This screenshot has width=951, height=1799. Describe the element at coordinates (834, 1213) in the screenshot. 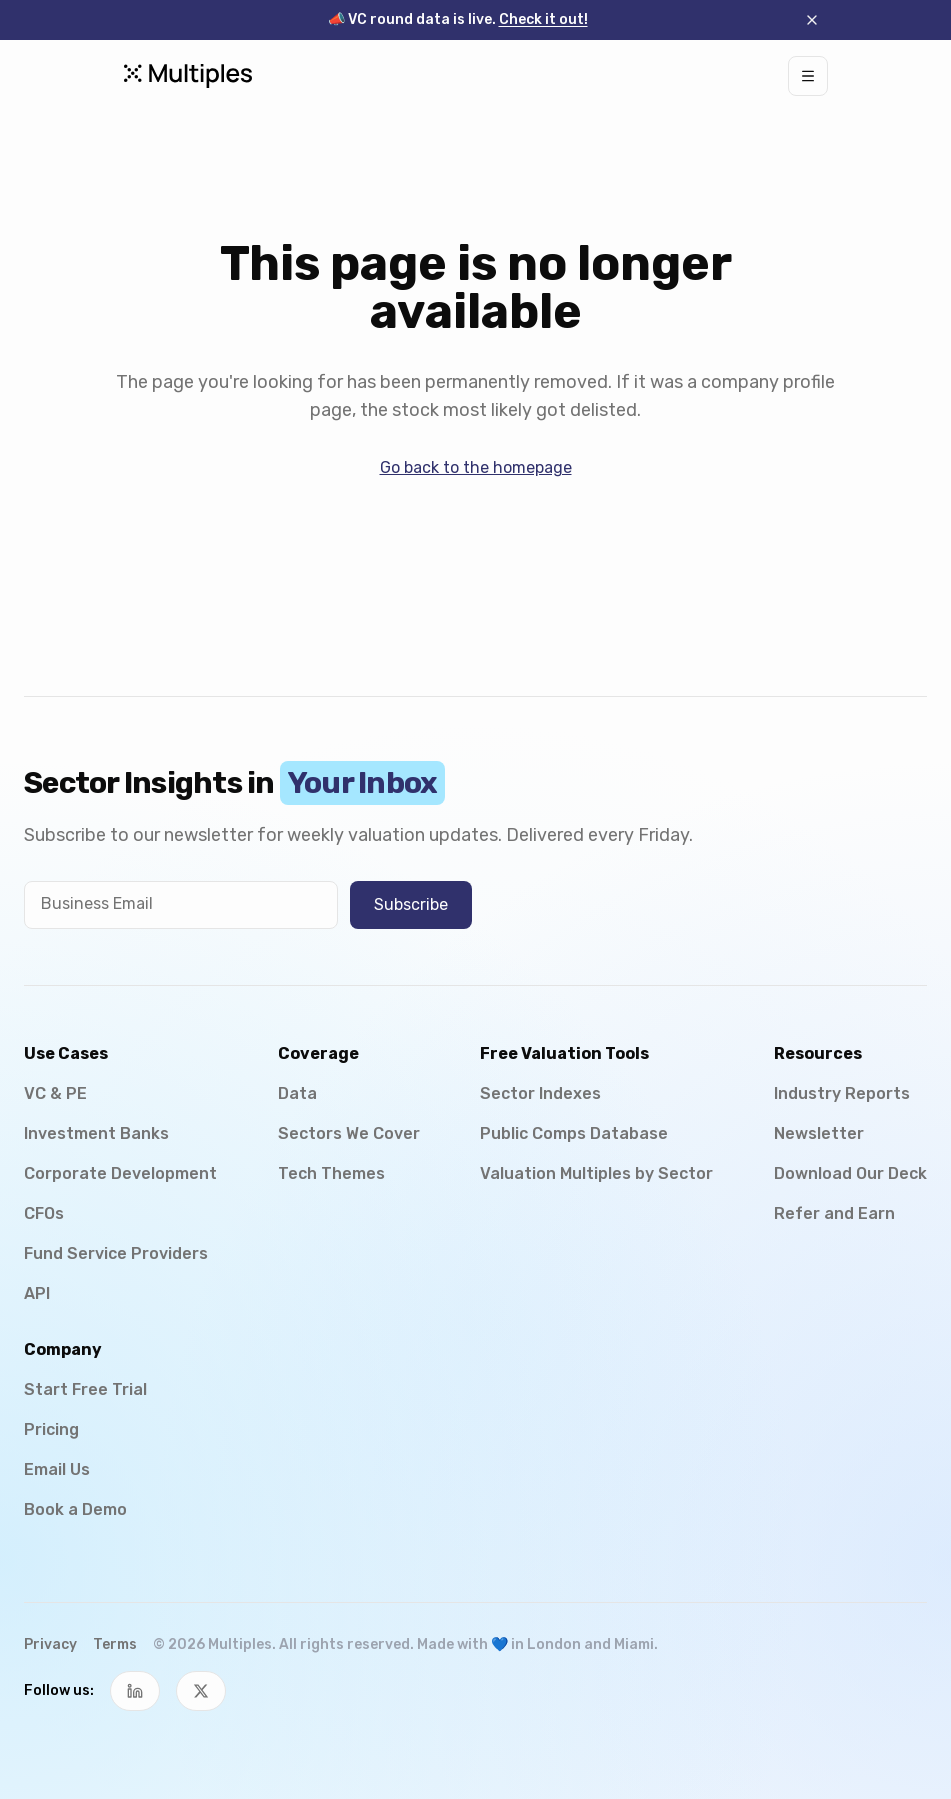

I see `Refer and Earn` at that location.